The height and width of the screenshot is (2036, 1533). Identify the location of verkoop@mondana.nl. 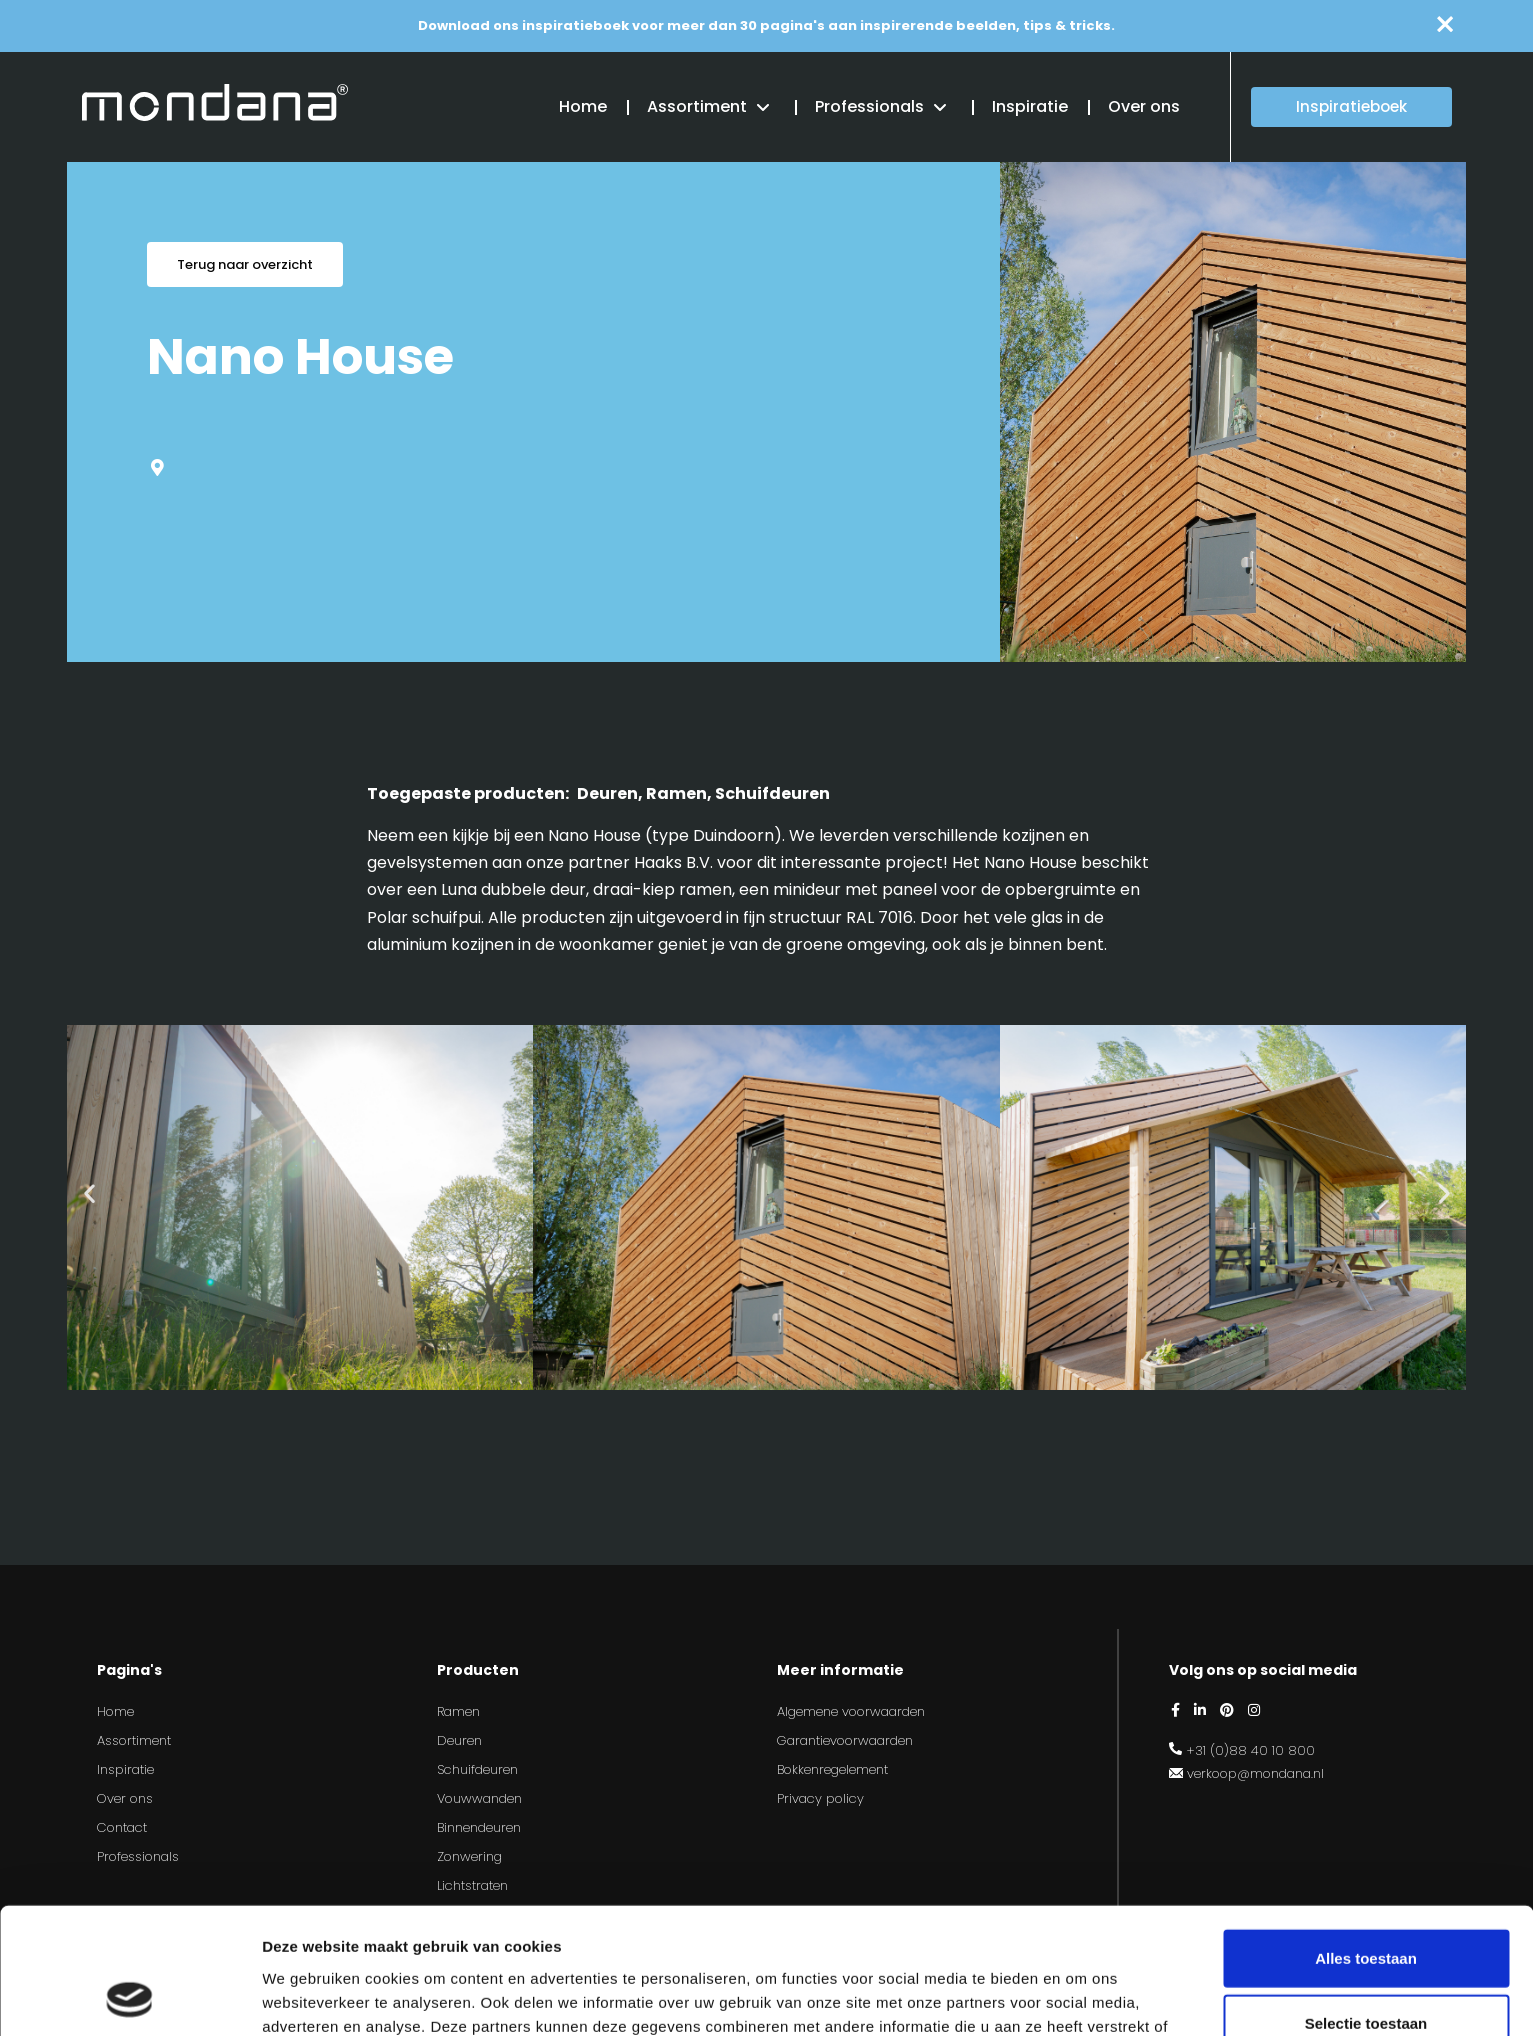
(1255, 1773).